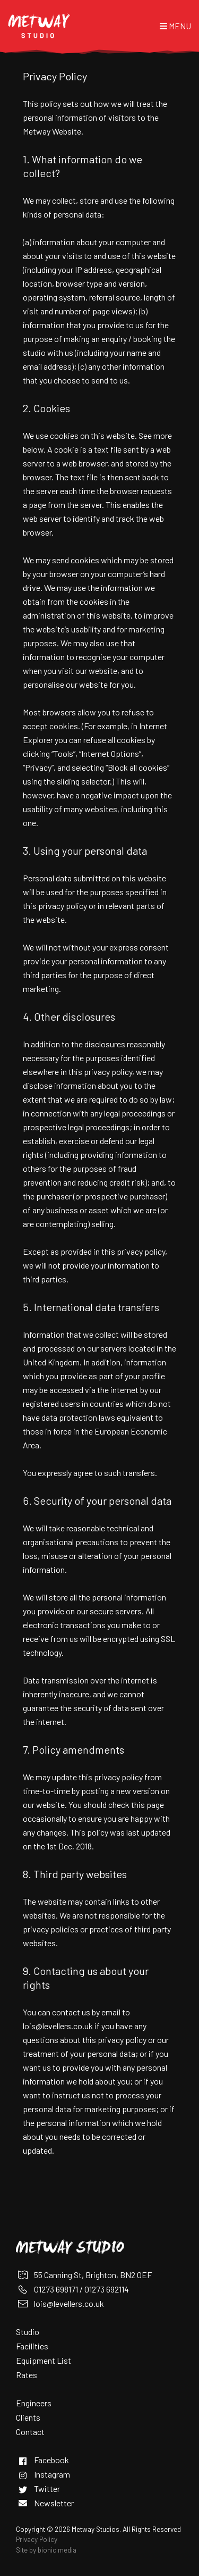 The width and height of the screenshot is (199, 2576). I want to click on 55 Canning St, Brighton, BN2 0EF, so click(93, 2275).